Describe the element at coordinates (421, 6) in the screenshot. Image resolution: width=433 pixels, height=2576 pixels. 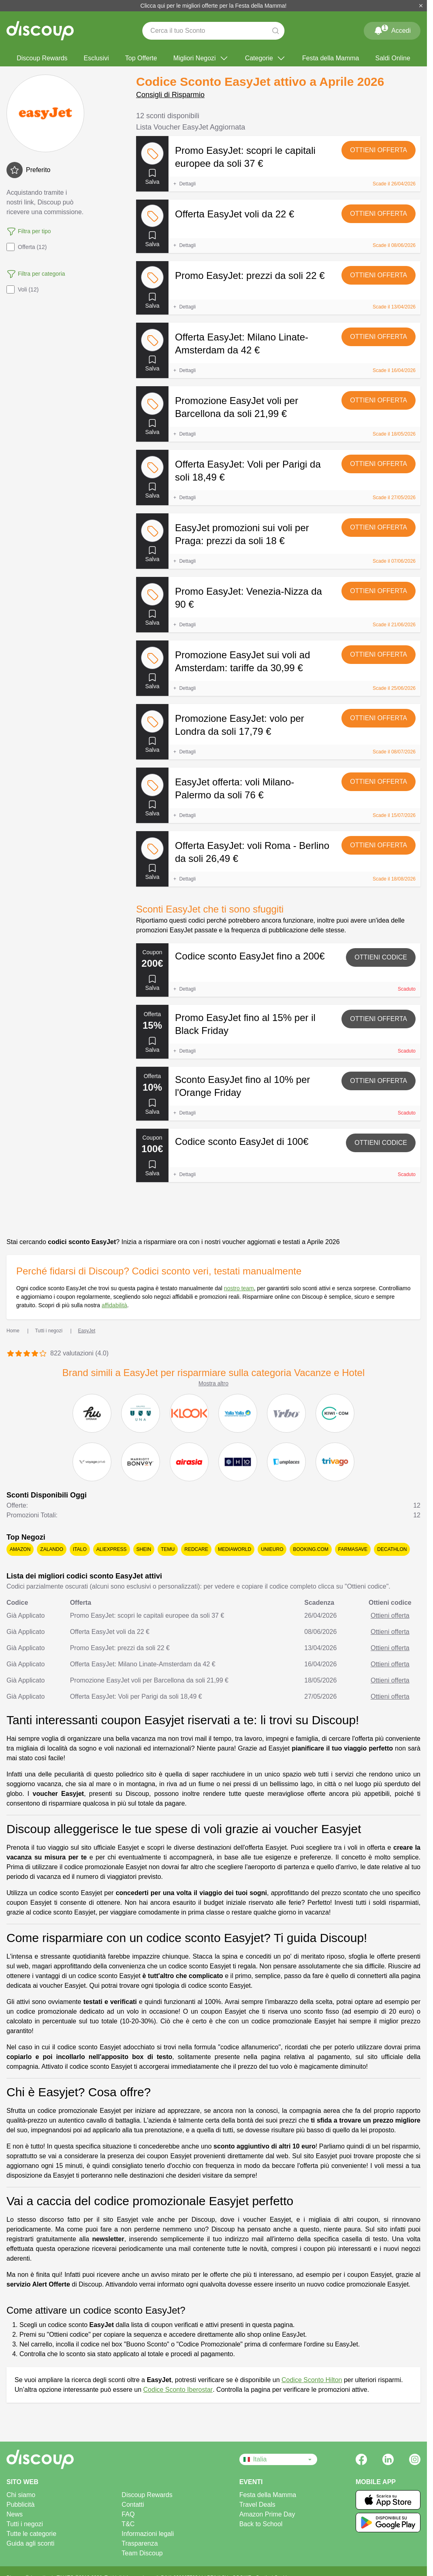
I see `[Chiudi]` at that location.